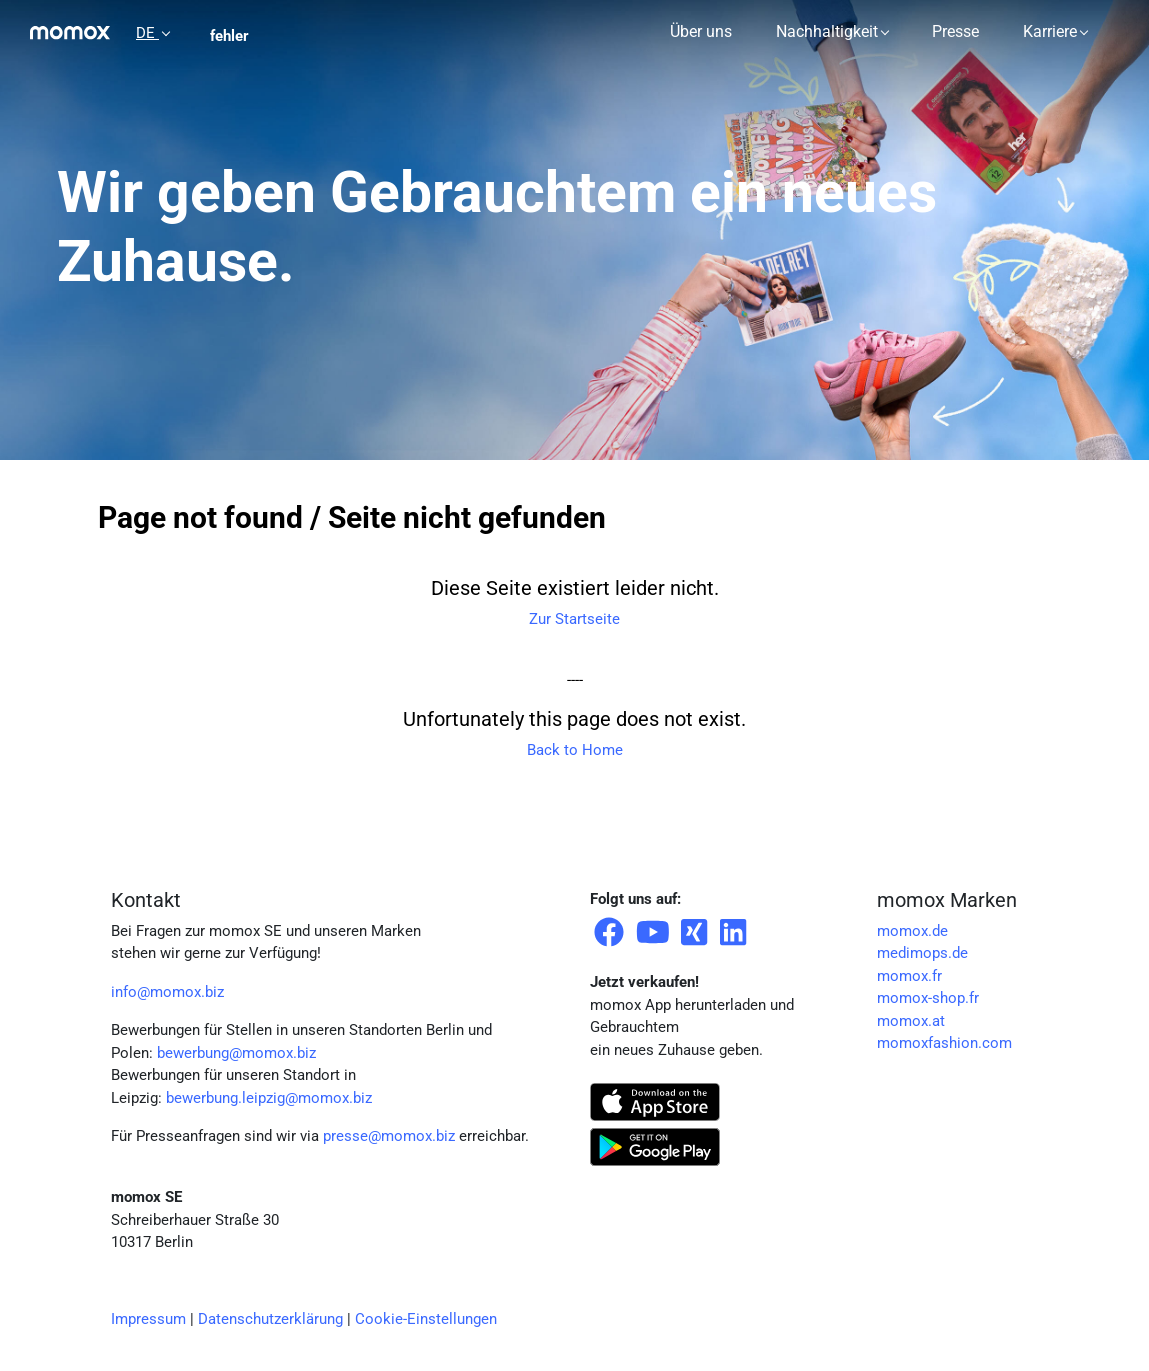  Describe the element at coordinates (147, 33) in the screenshot. I see `DE` at that location.